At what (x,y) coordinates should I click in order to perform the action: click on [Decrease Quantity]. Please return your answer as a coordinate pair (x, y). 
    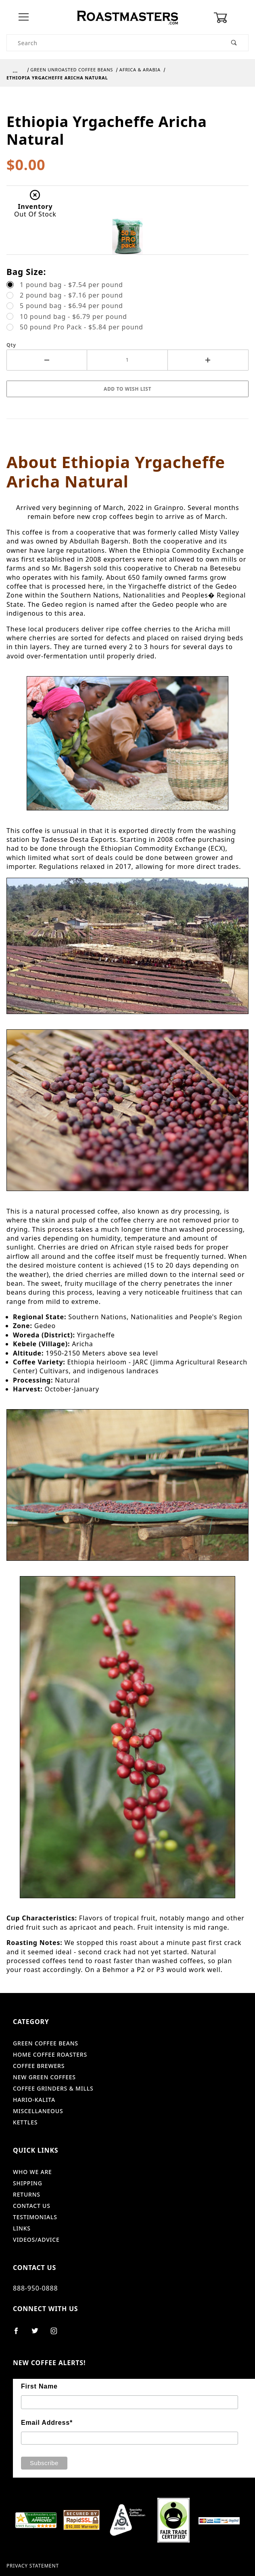
    Looking at the image, I should click on (46, 360).